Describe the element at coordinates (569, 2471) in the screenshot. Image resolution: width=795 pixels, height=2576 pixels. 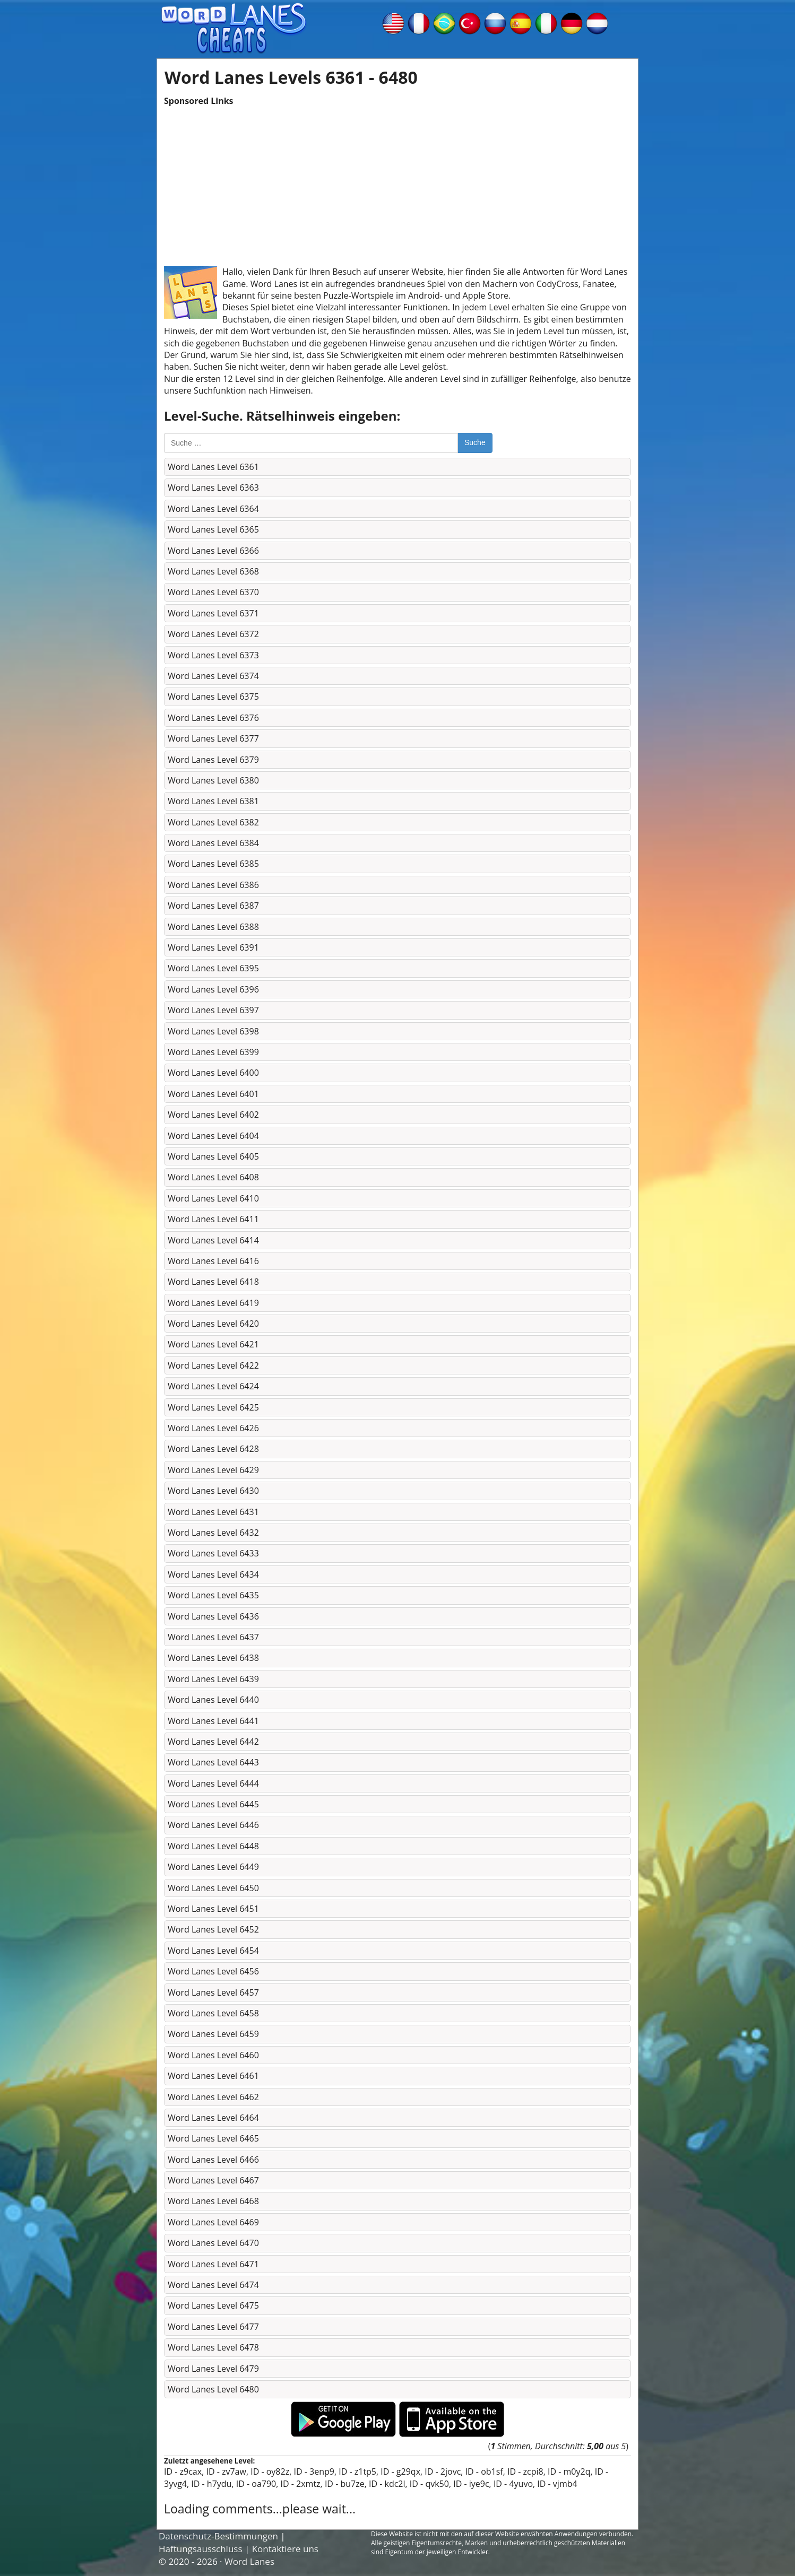
I see `ID - m0y2q` at that location.